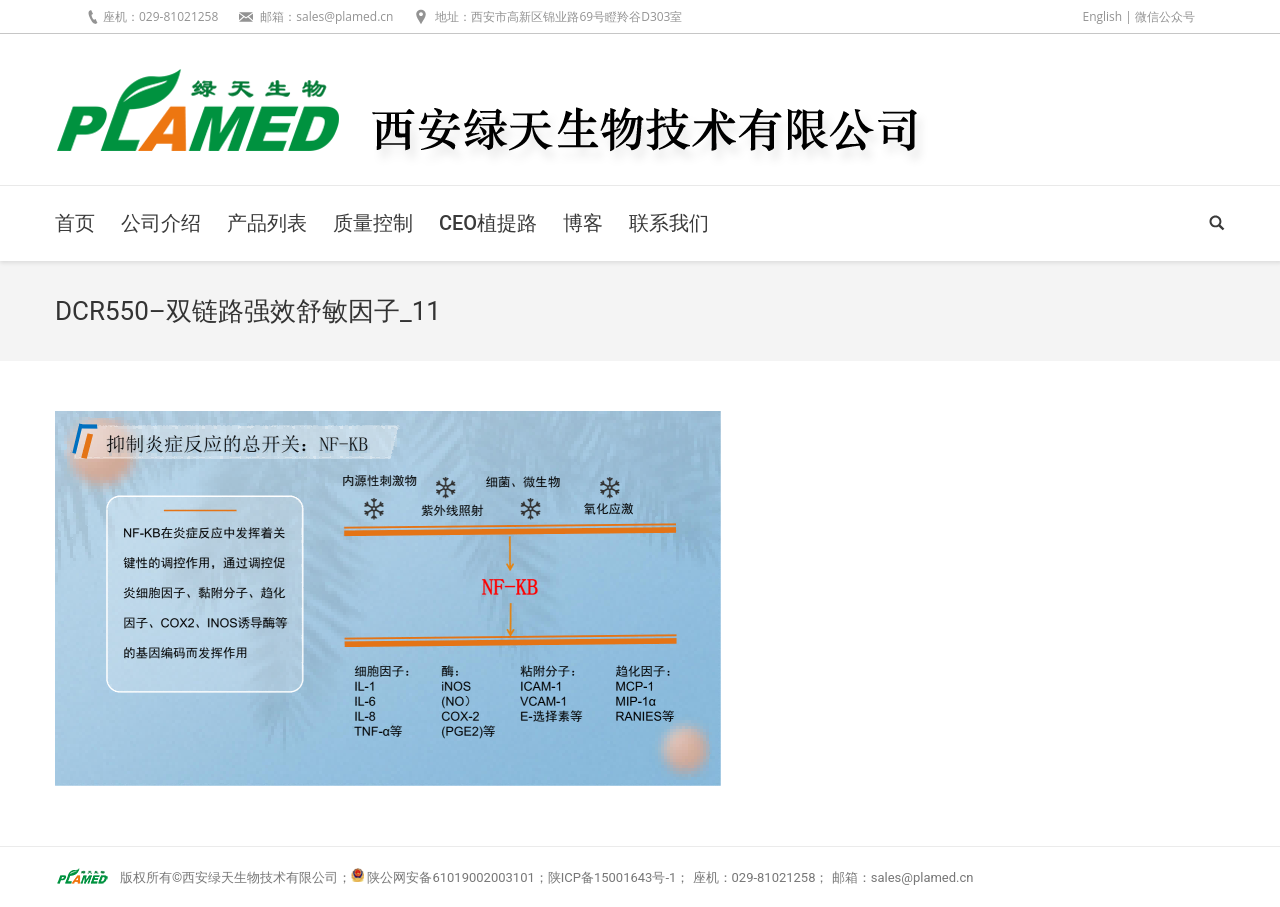  Describe the element at coordinates (450, 877) in the screenshot. I see `陕公网安备61019002003101` at that location.